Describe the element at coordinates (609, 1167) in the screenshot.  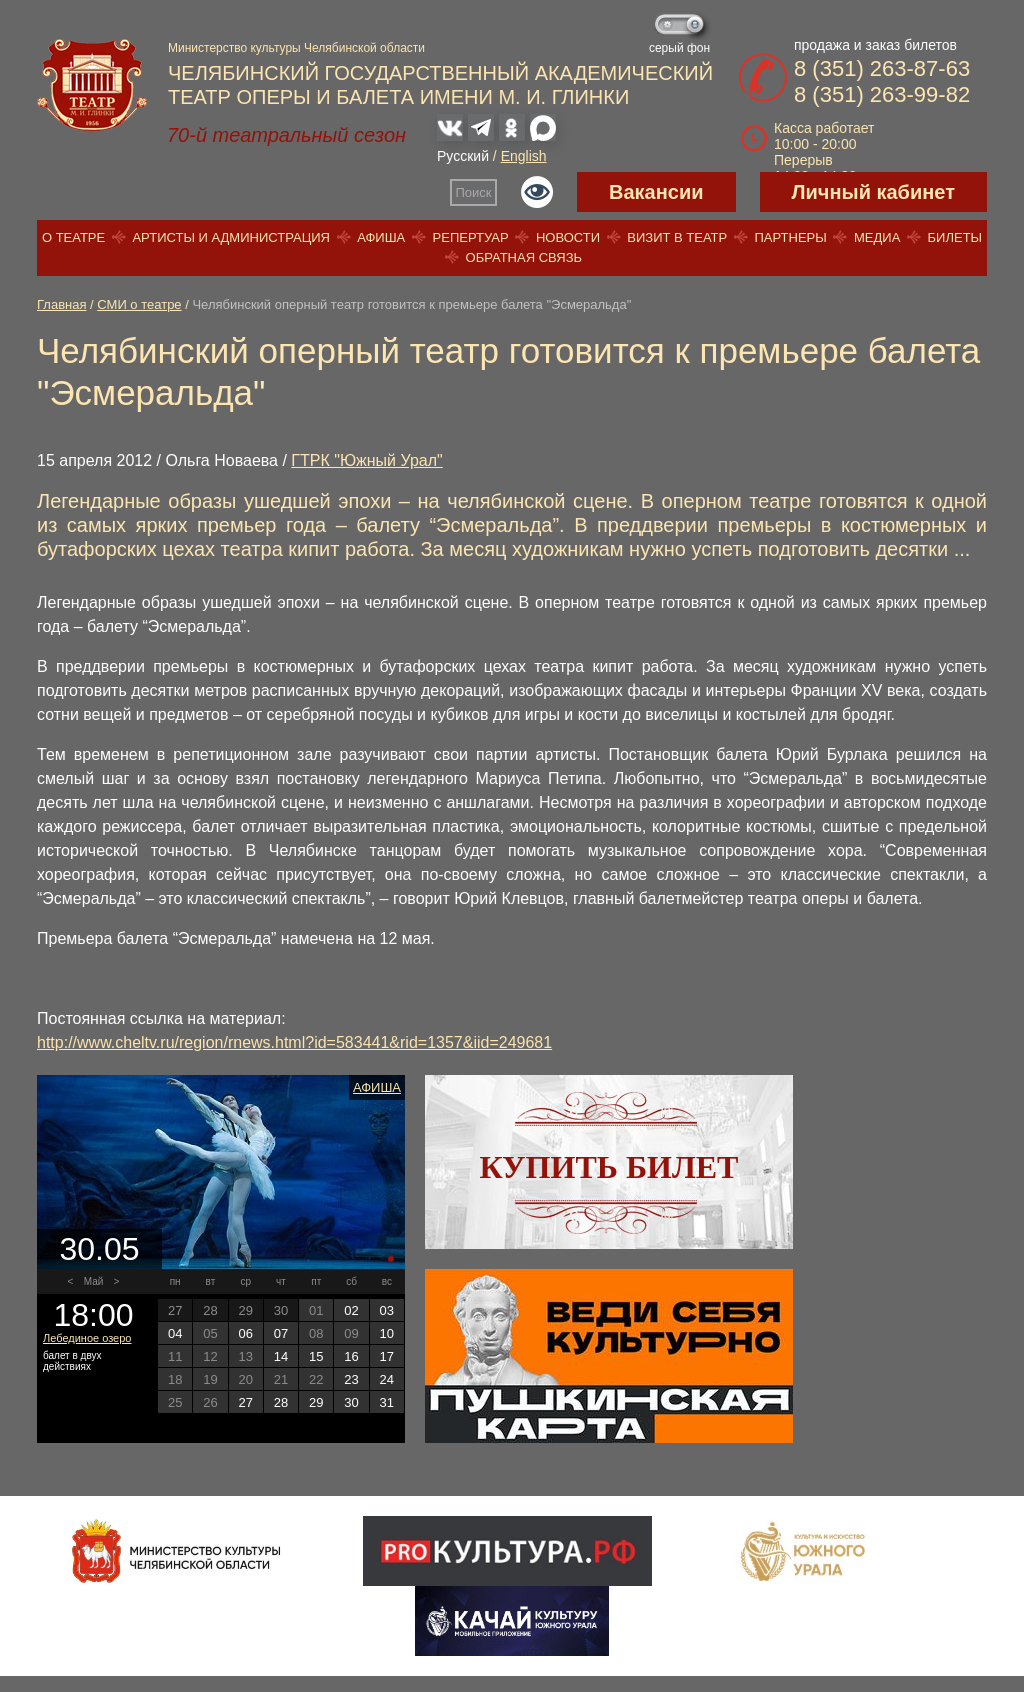
I see `Купить билет` at that location.